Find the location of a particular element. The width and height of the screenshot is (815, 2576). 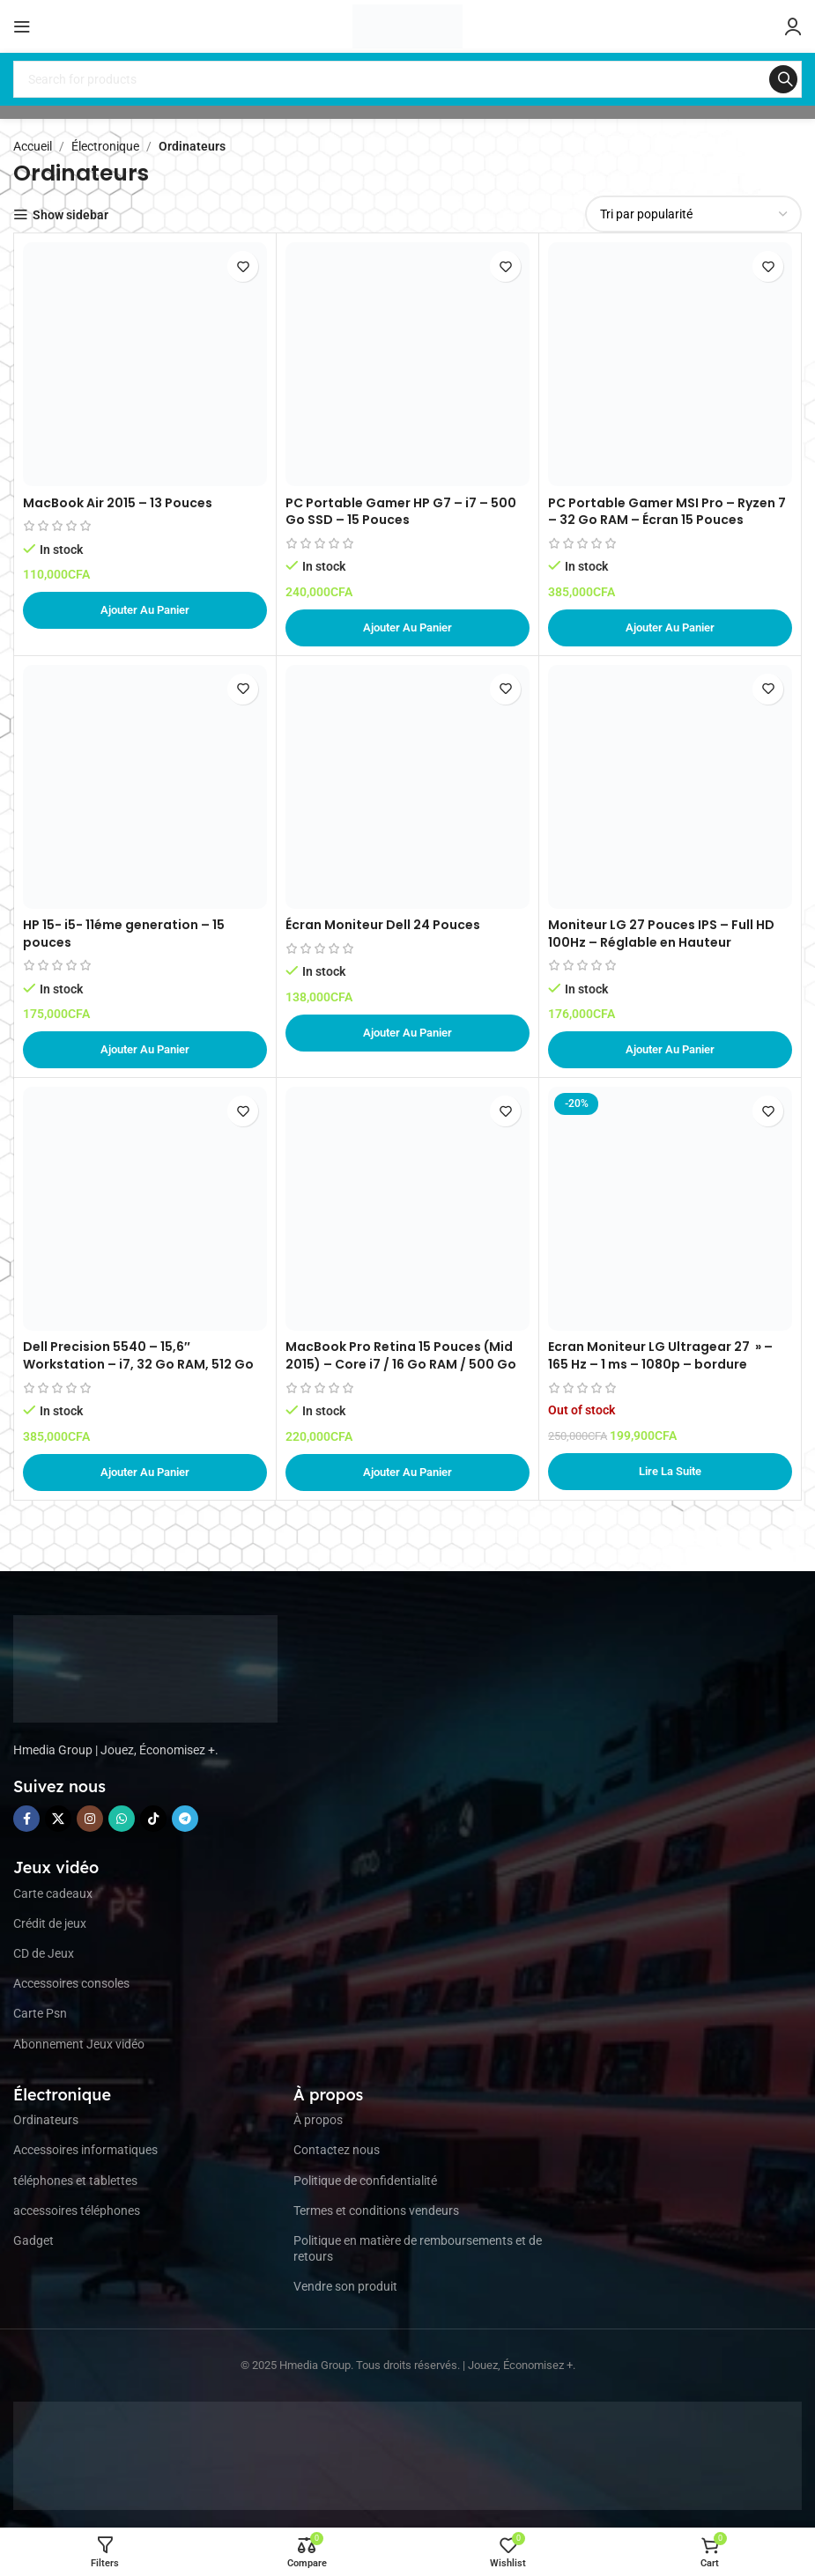

[WhatsApp social link] is located at coordinates (121, 1818).